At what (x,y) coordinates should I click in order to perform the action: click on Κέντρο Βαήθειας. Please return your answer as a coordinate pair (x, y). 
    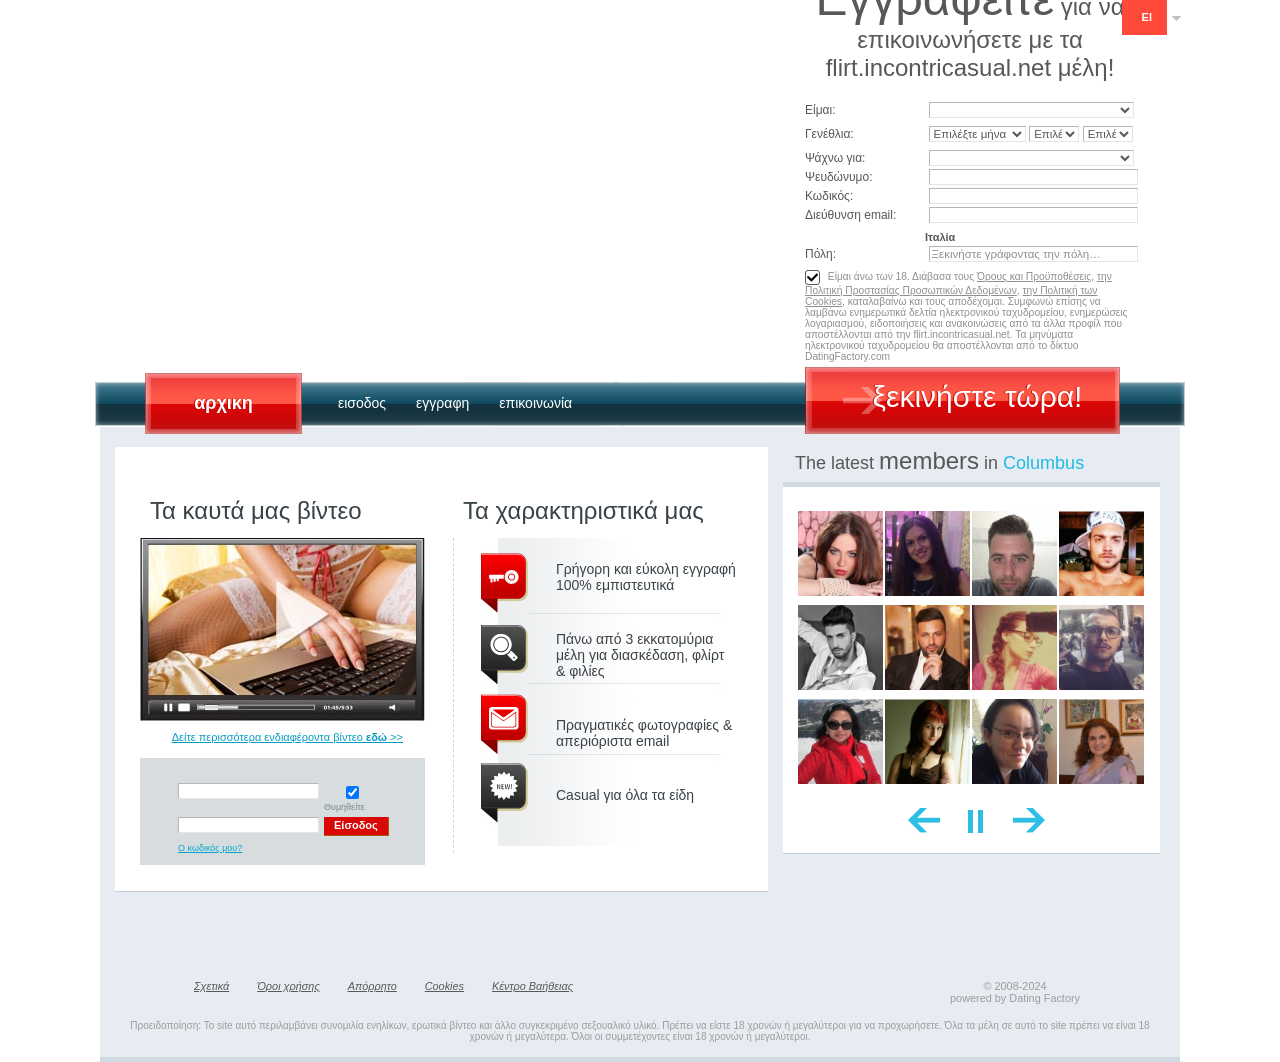
    Looking at the image, I should click on (532, 986).